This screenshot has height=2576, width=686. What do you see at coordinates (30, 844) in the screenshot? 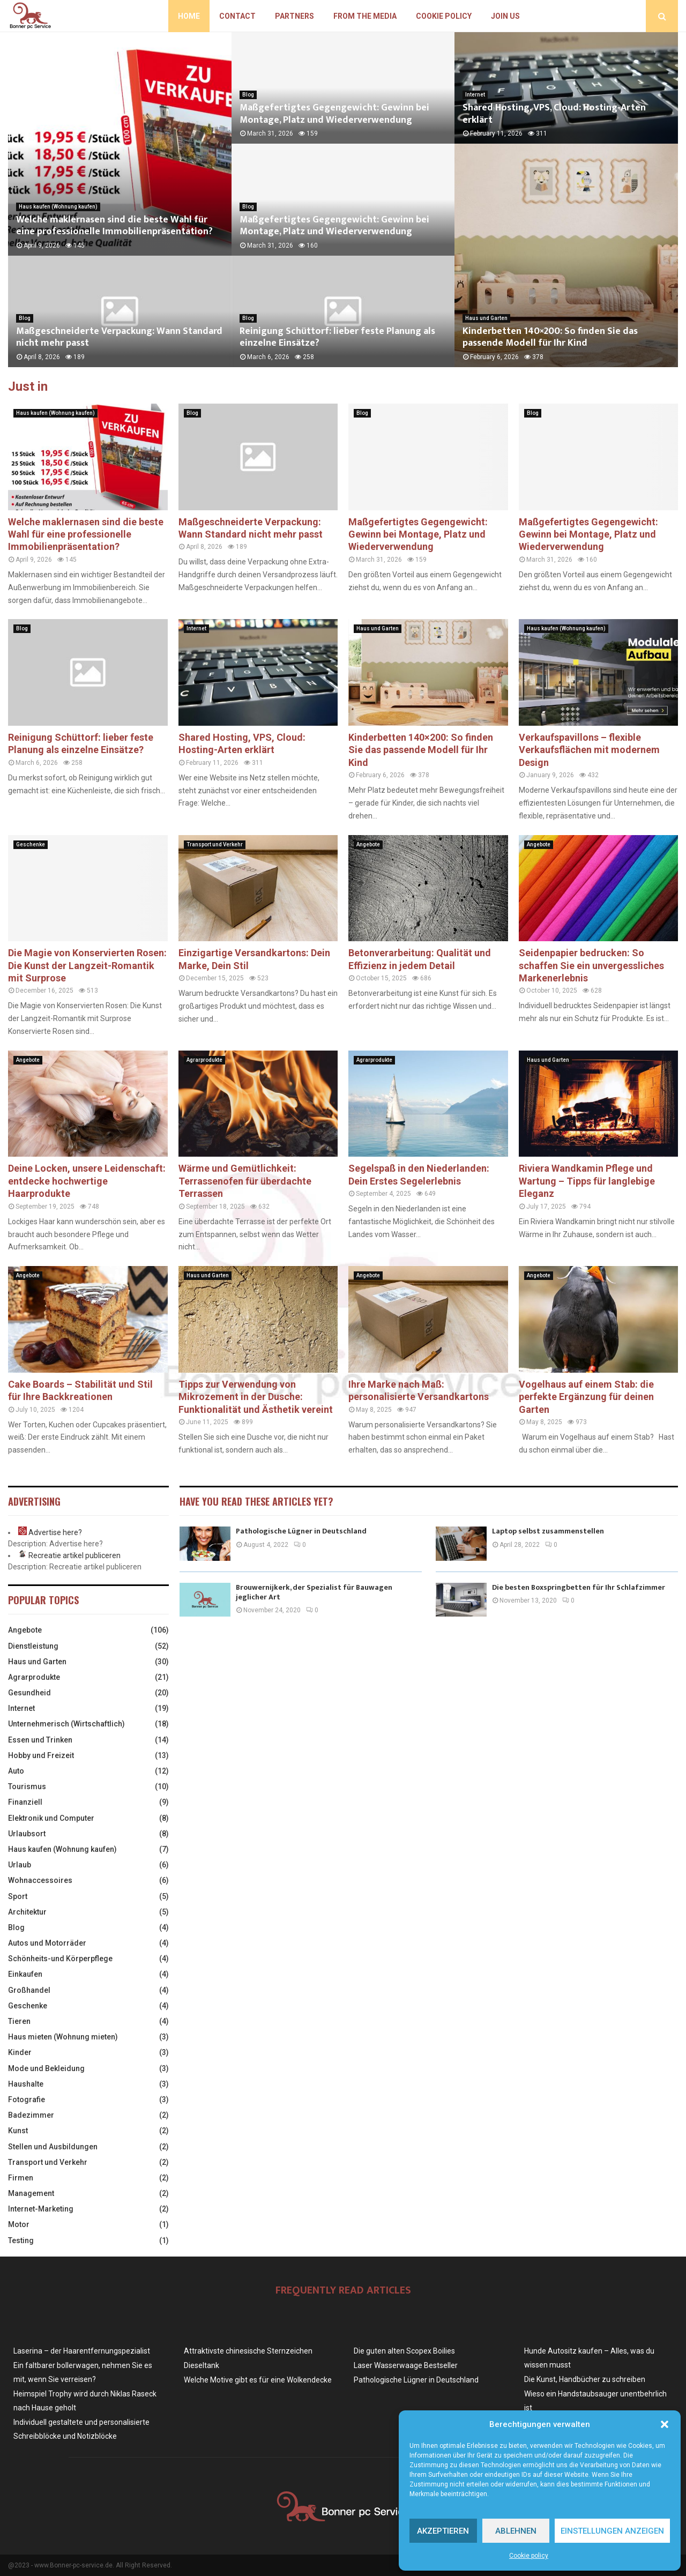
I see `Geschenke` at bounding box center [30, 844].